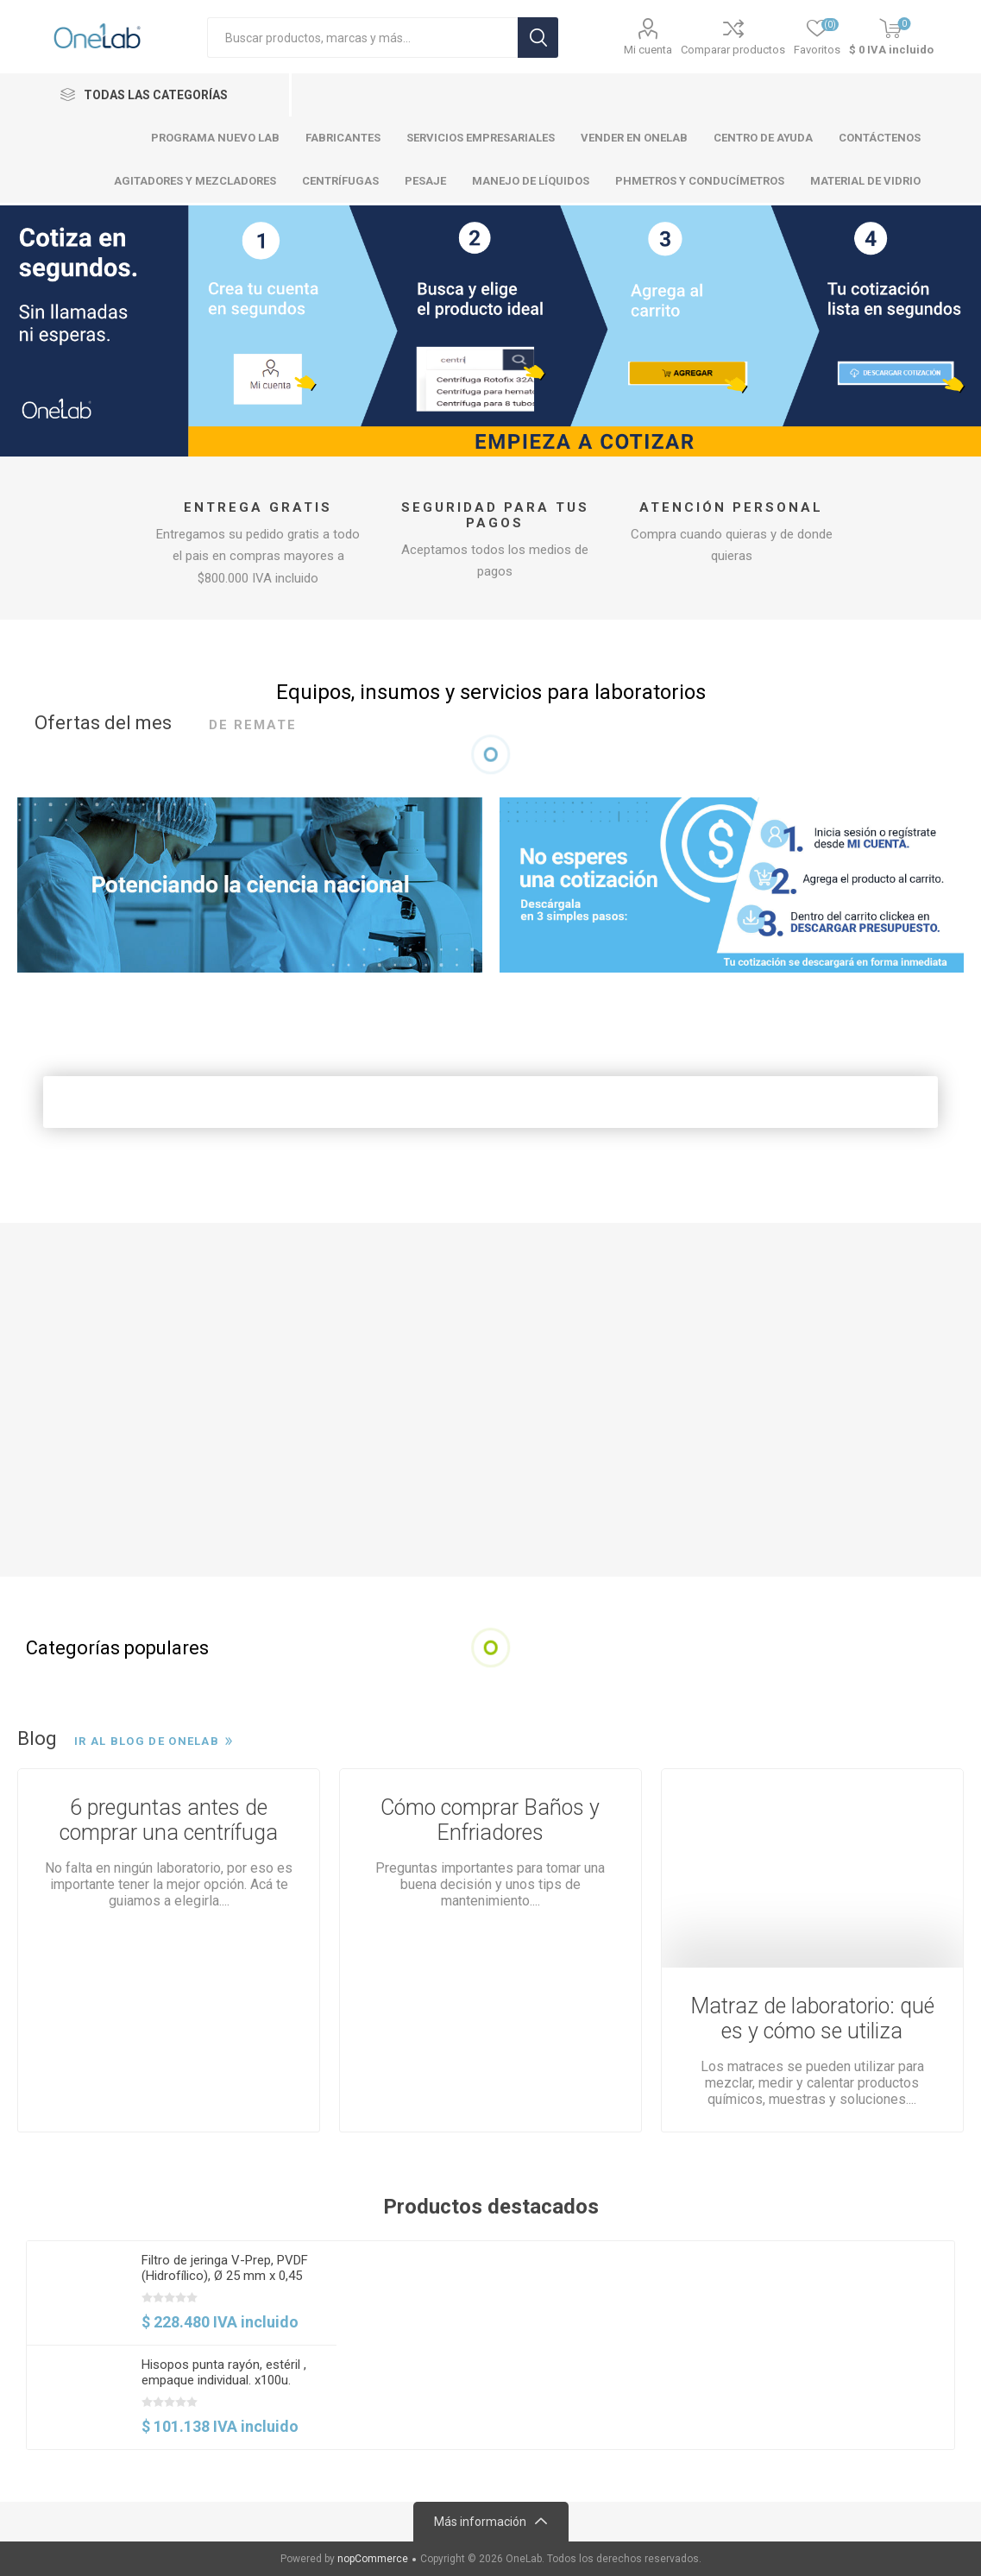 The image size is (981, 2576). Describe the element at coordinates (733, 49) in the screenshot. I see `Comparar productos` at that location.